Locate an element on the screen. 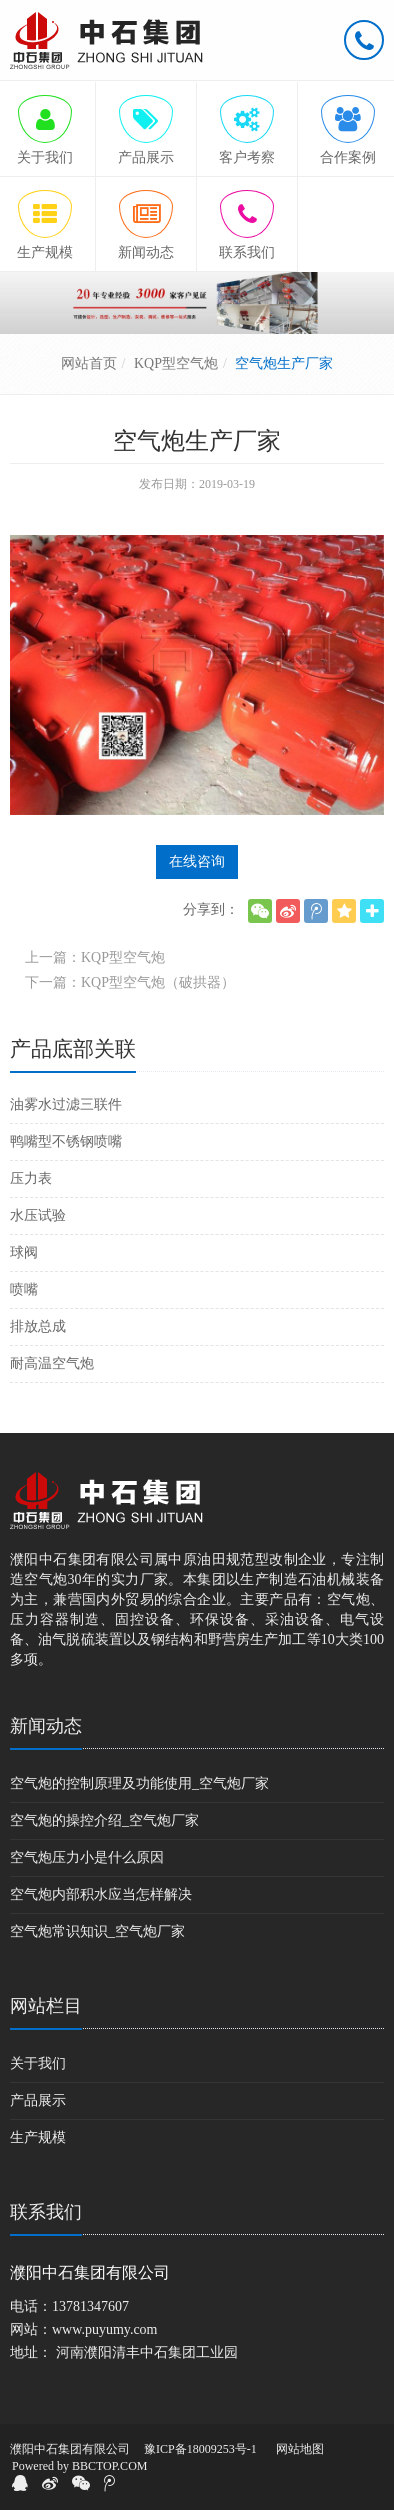  空气炮的控制原理及功能使用_空气炮厂家 is located at coordinates (139, 1783).